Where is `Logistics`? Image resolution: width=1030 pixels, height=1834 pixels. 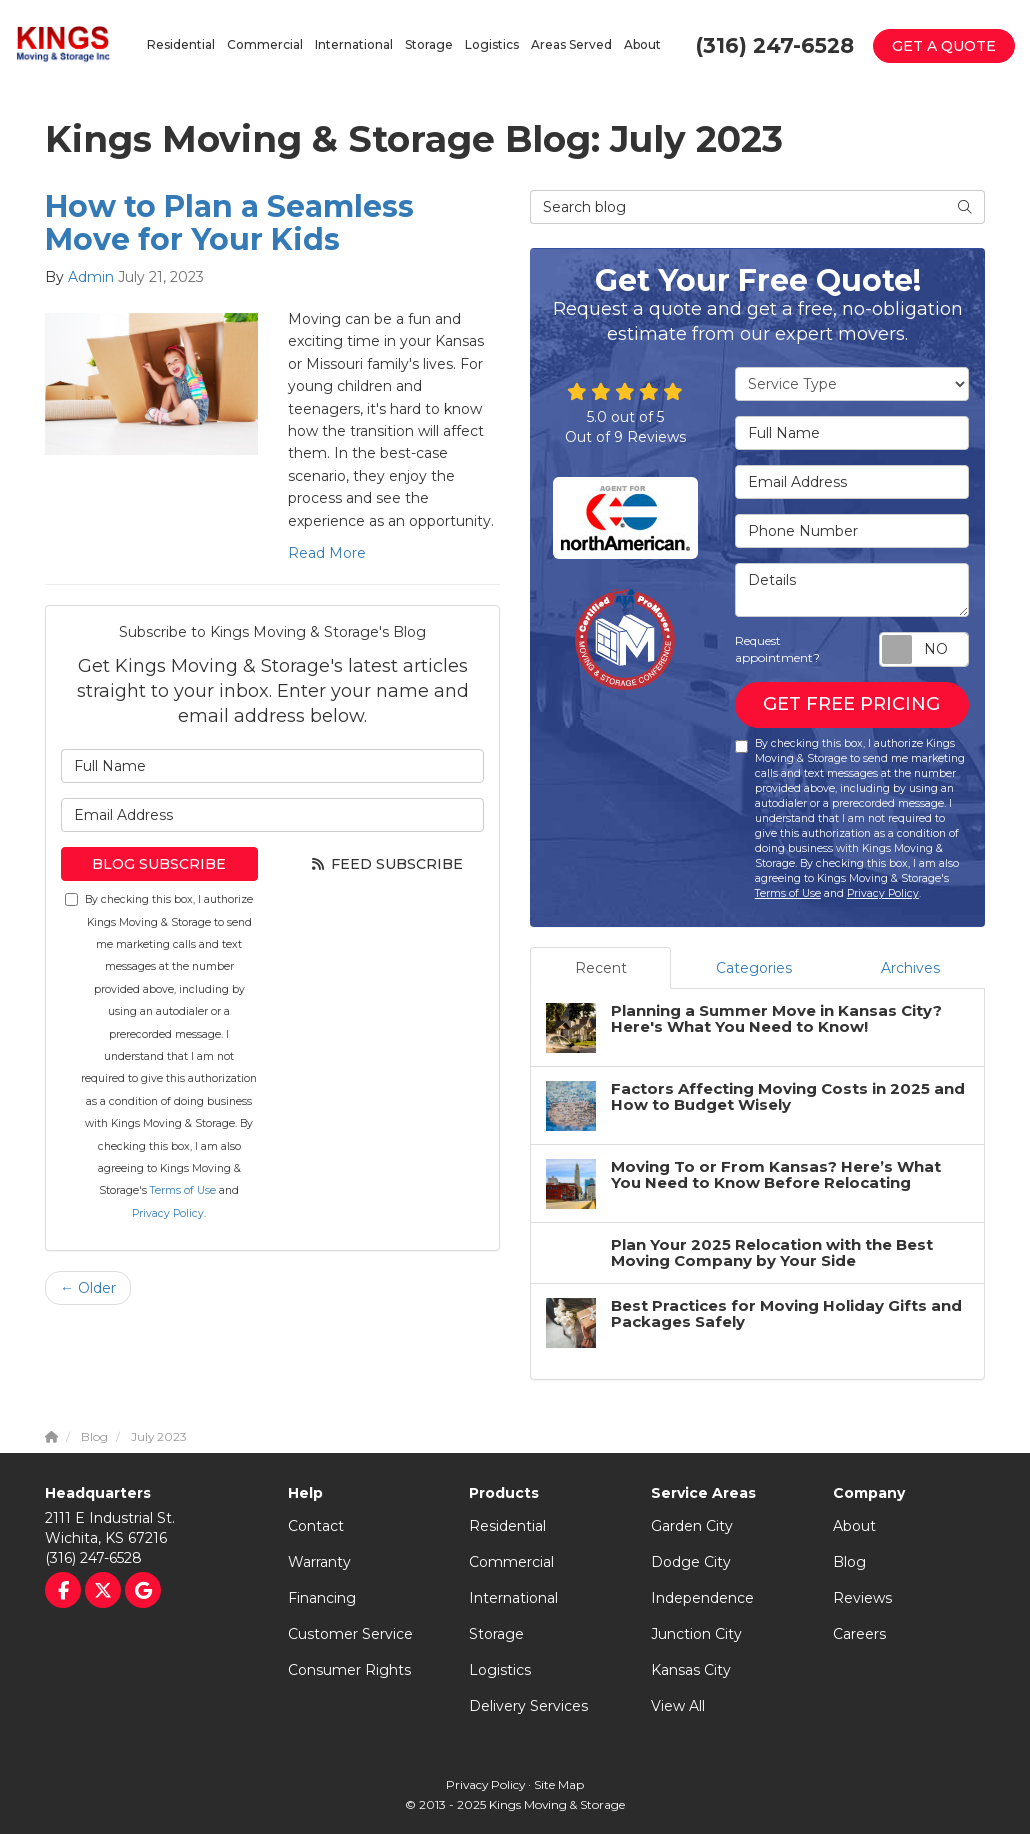
Logistics is located at coordinates (500, 1670).